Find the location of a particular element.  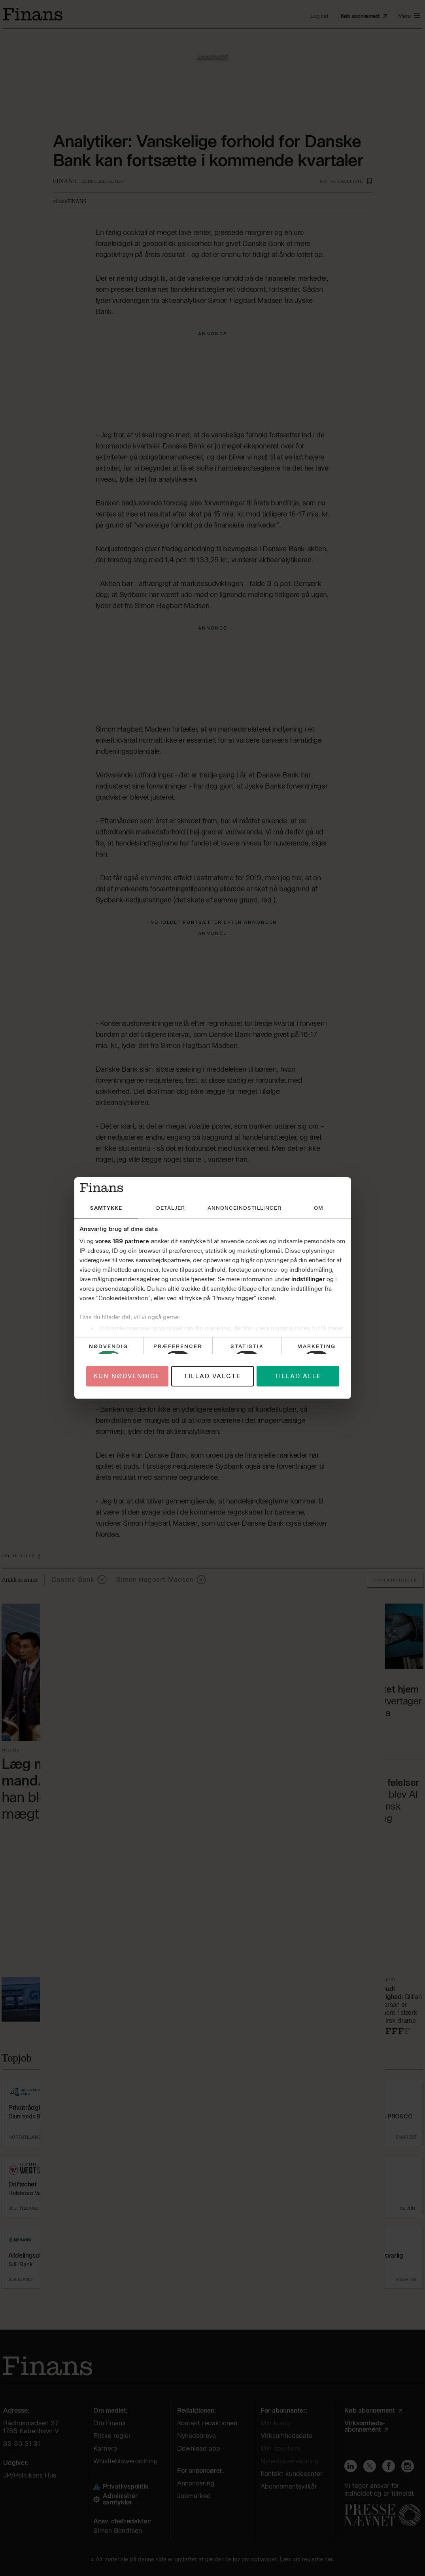

Om [tab] is located at coordinates (318, 1208).